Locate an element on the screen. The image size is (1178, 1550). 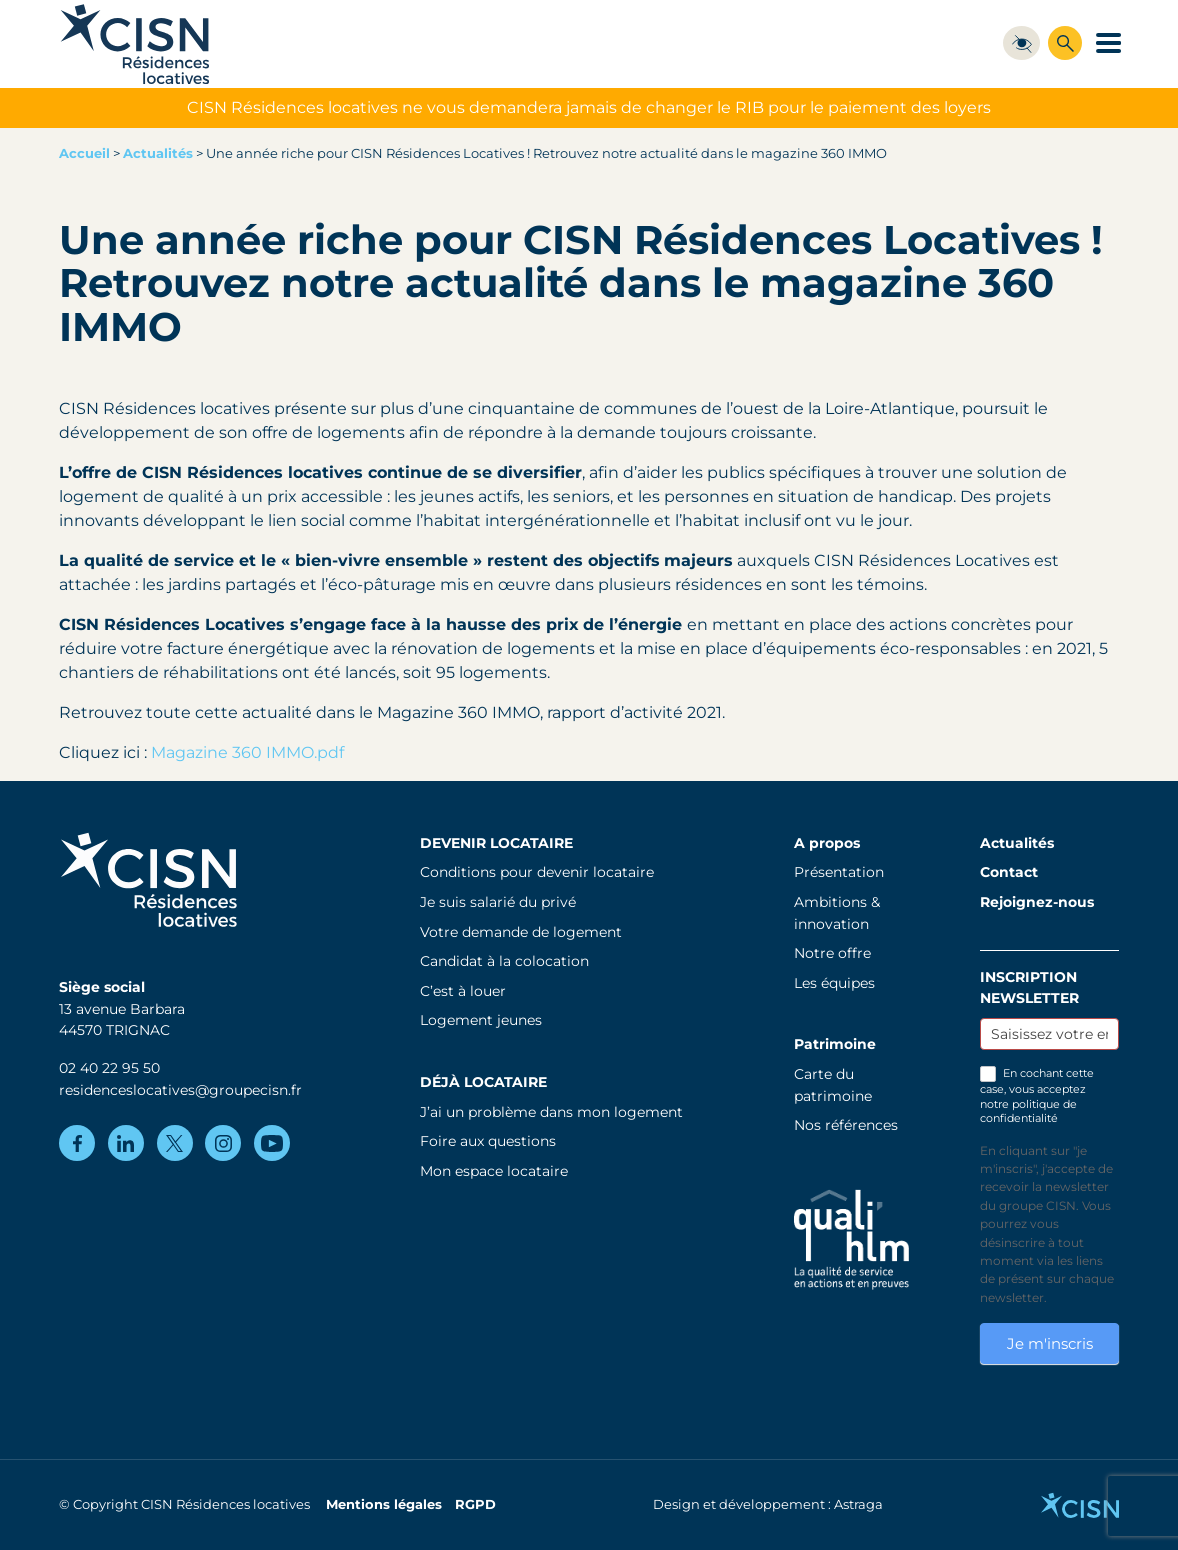
Actualités is located at coordinates (158, 153).